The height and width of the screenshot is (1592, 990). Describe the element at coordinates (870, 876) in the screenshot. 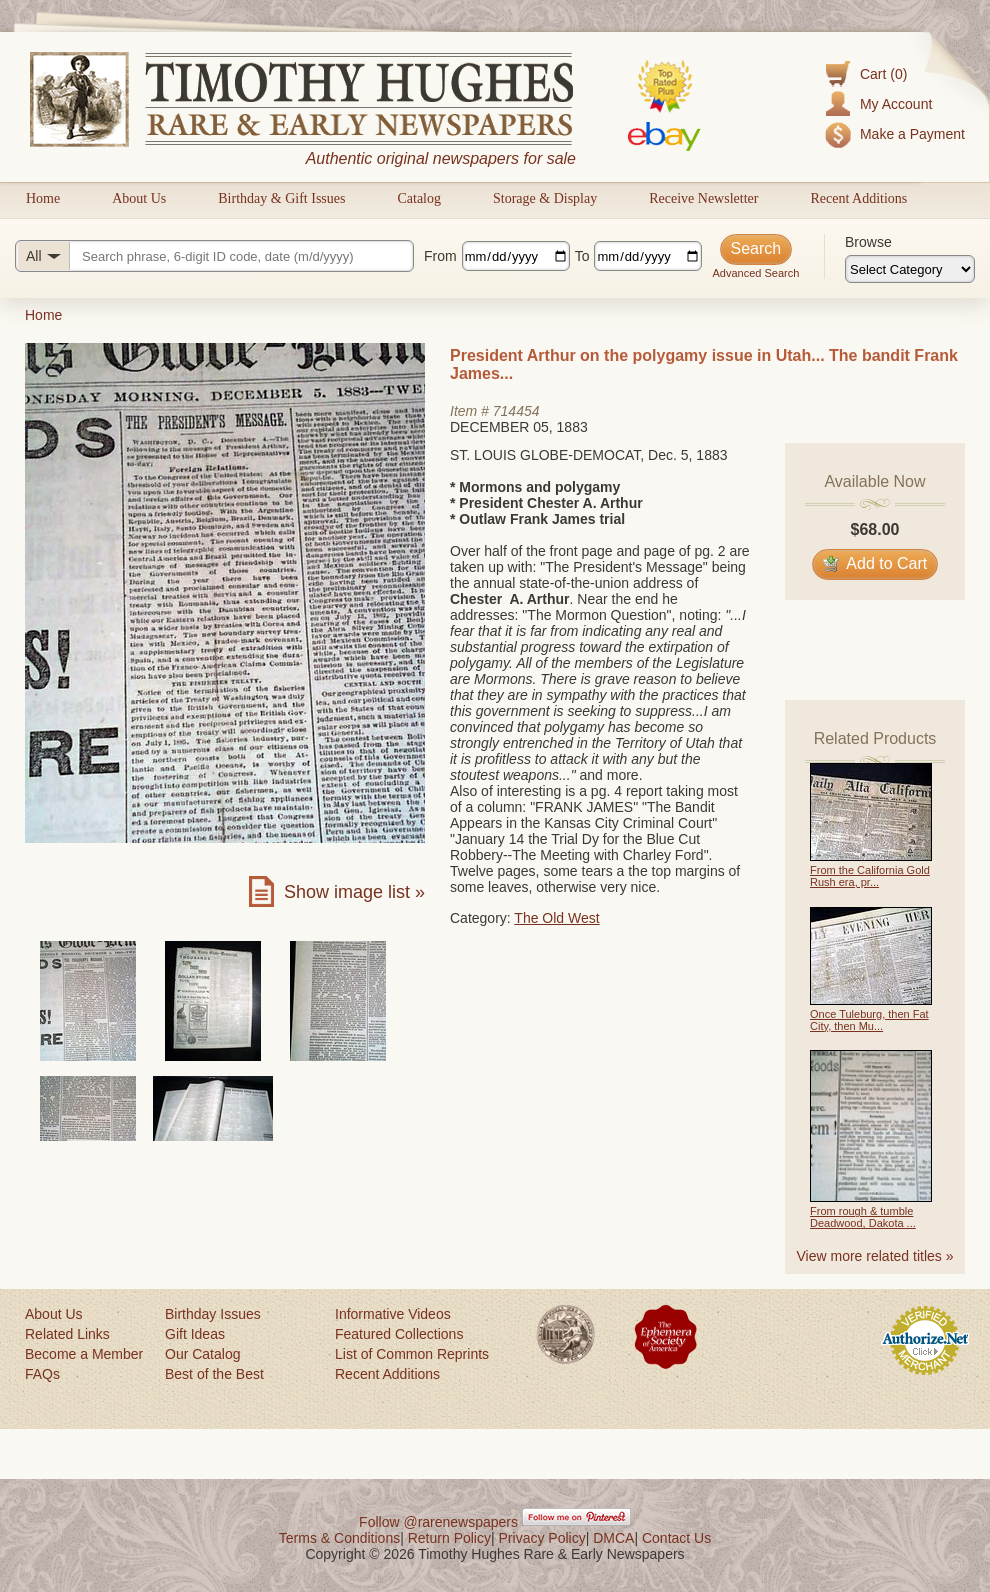

I see `From the California Gold Rush era, pr...` at that location.